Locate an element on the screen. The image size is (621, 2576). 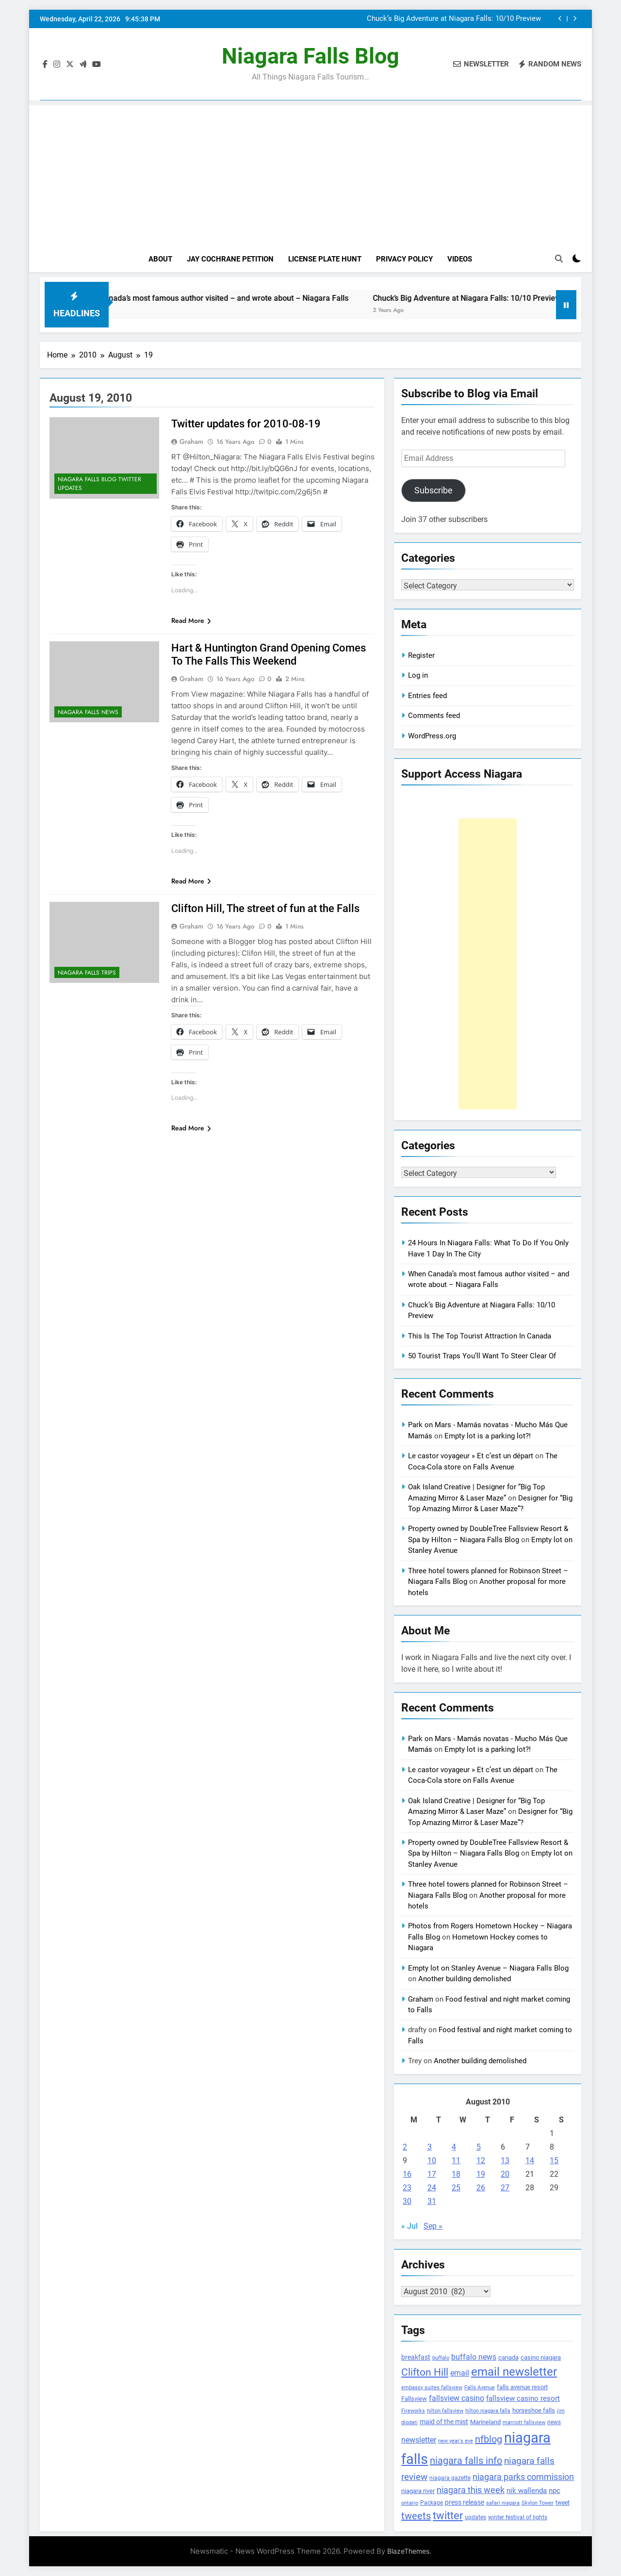
Package [Package (105 items)] is located at coordinates (431, 2502).